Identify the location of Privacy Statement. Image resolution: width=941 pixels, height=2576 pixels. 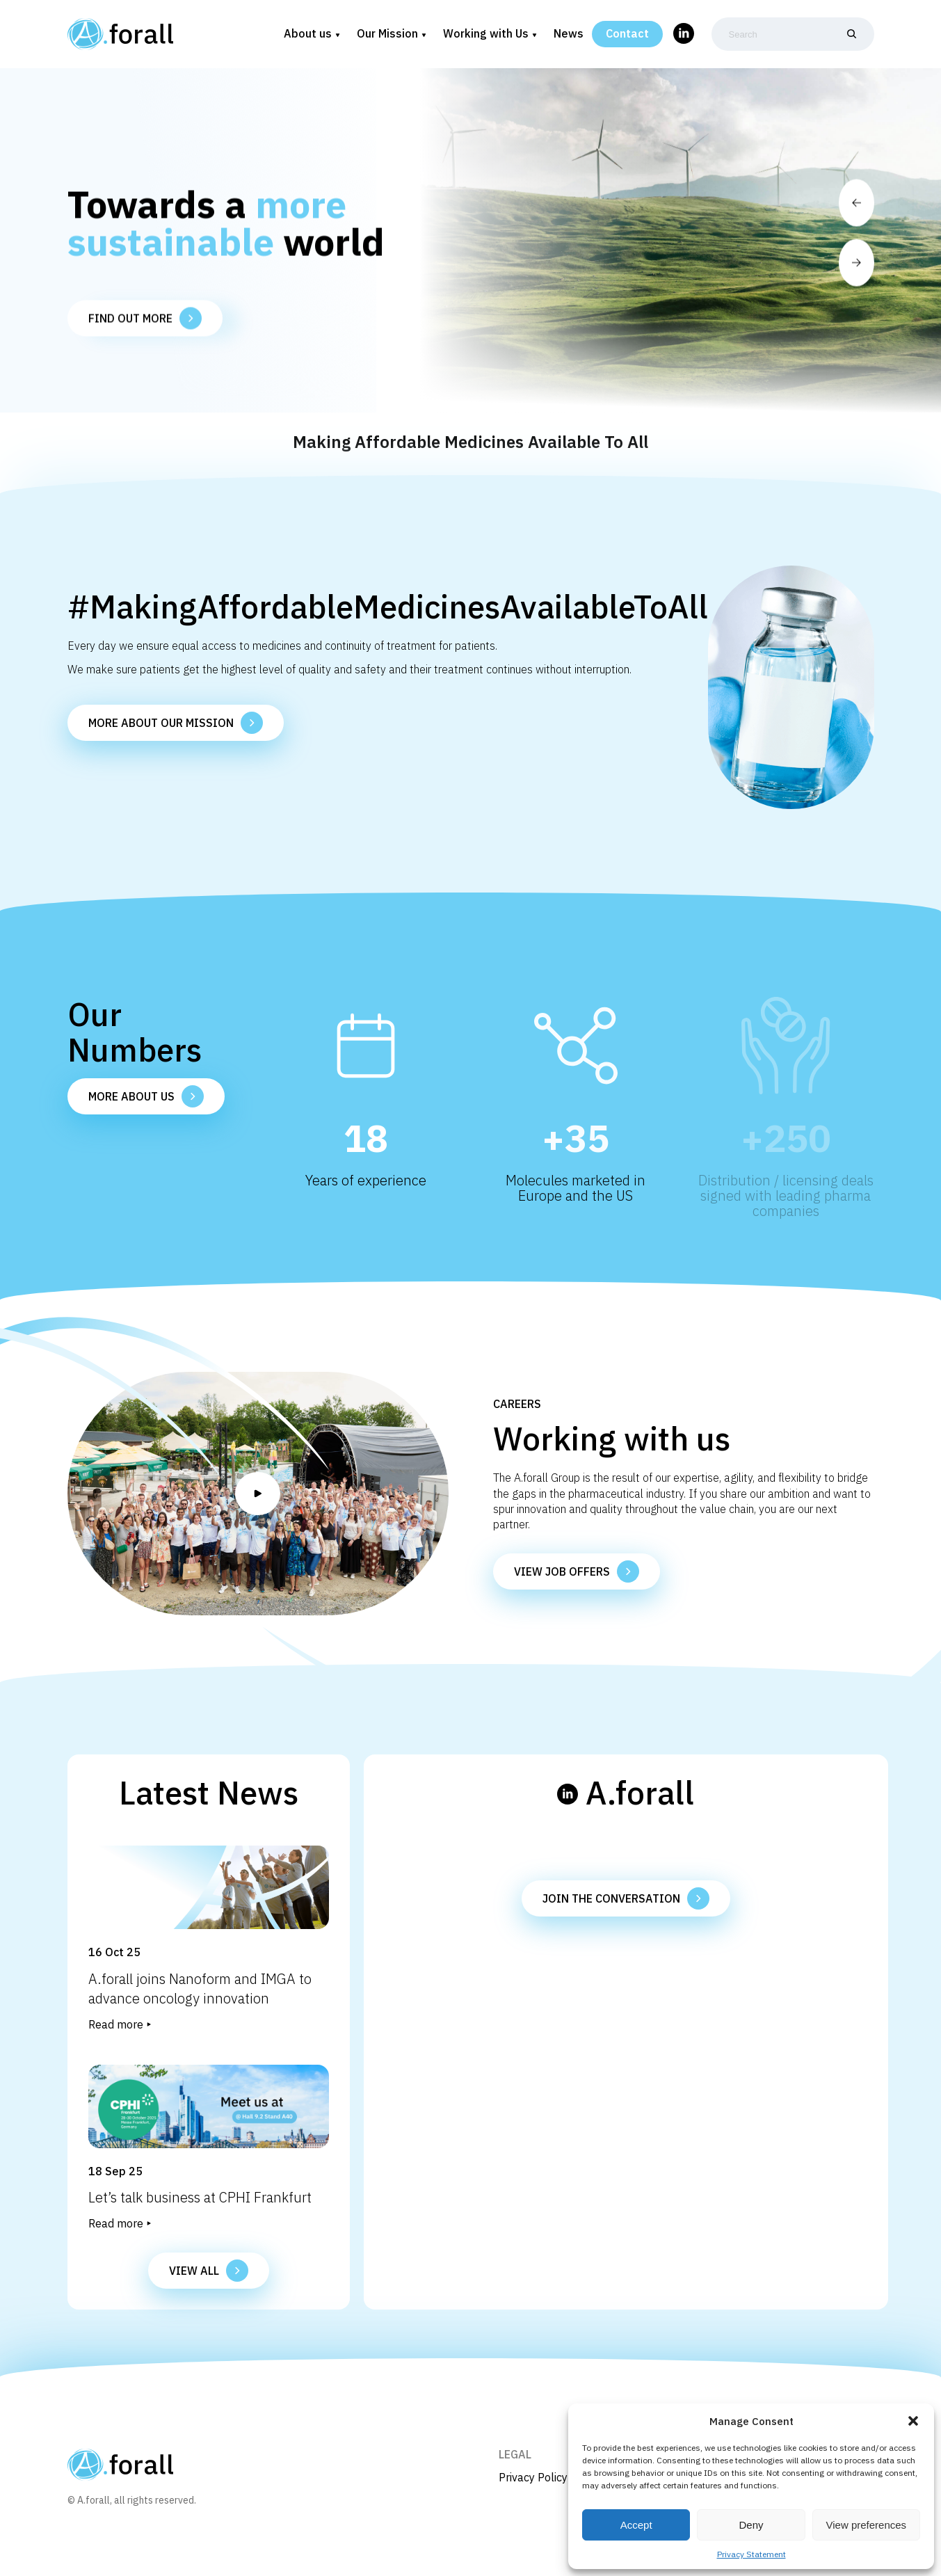
(751, 2554).